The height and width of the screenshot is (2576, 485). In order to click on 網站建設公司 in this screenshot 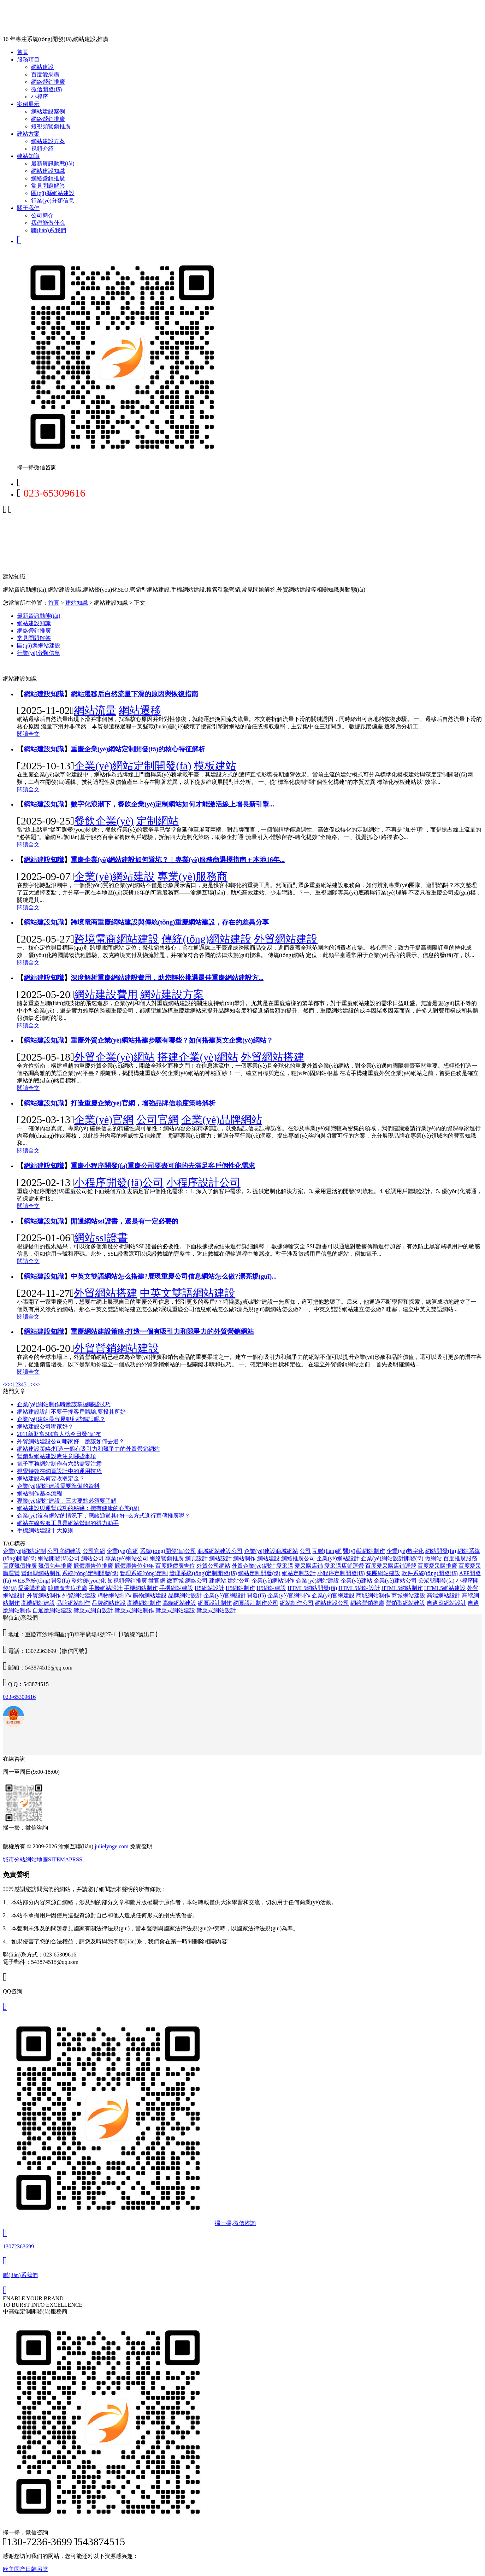, I will do `click(332, 1603)`.